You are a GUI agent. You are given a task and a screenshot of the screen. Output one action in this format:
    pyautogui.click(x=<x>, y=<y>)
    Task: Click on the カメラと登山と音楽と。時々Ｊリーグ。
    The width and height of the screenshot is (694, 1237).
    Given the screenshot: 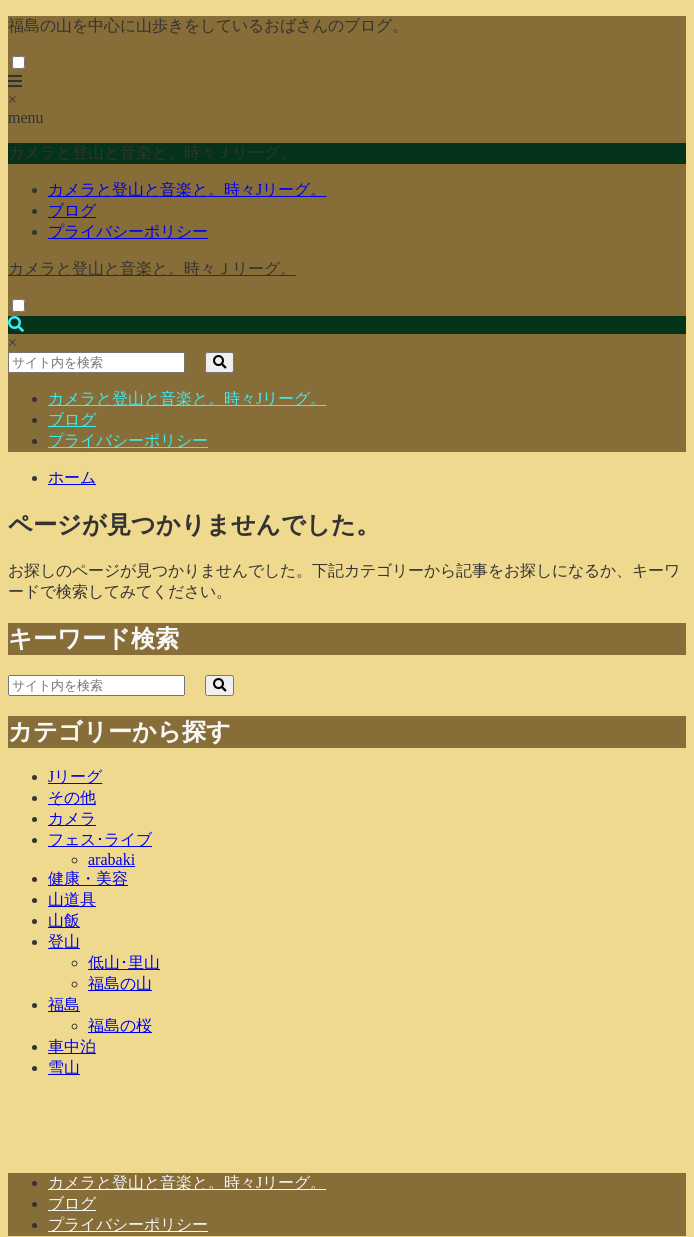 What is the action you would take?
    pyautogui.click(x=152, y=268)
    